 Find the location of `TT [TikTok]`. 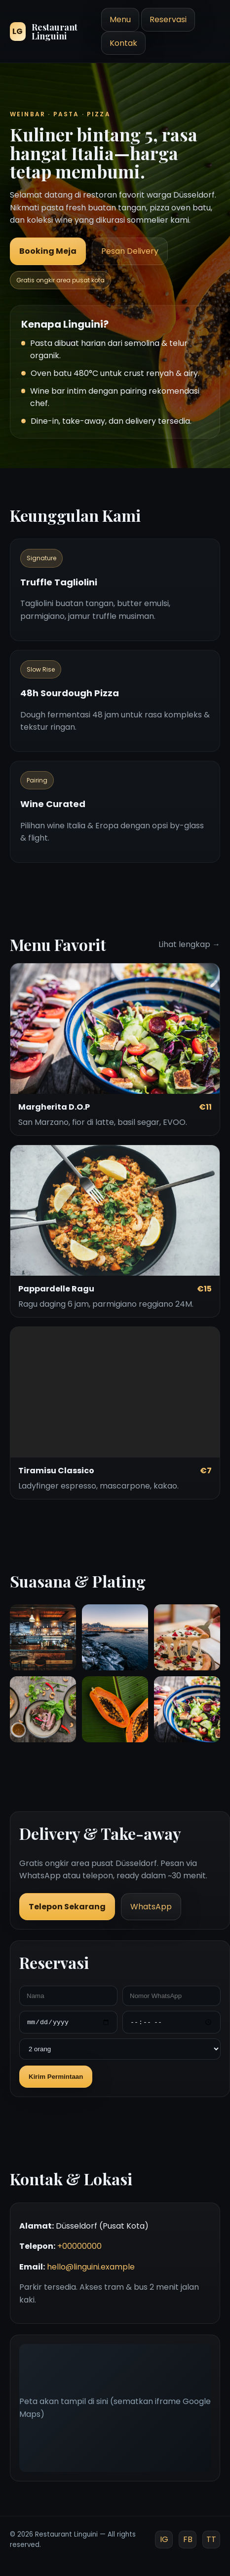

TT [TikTok] is located at coordinates (211, 2539).